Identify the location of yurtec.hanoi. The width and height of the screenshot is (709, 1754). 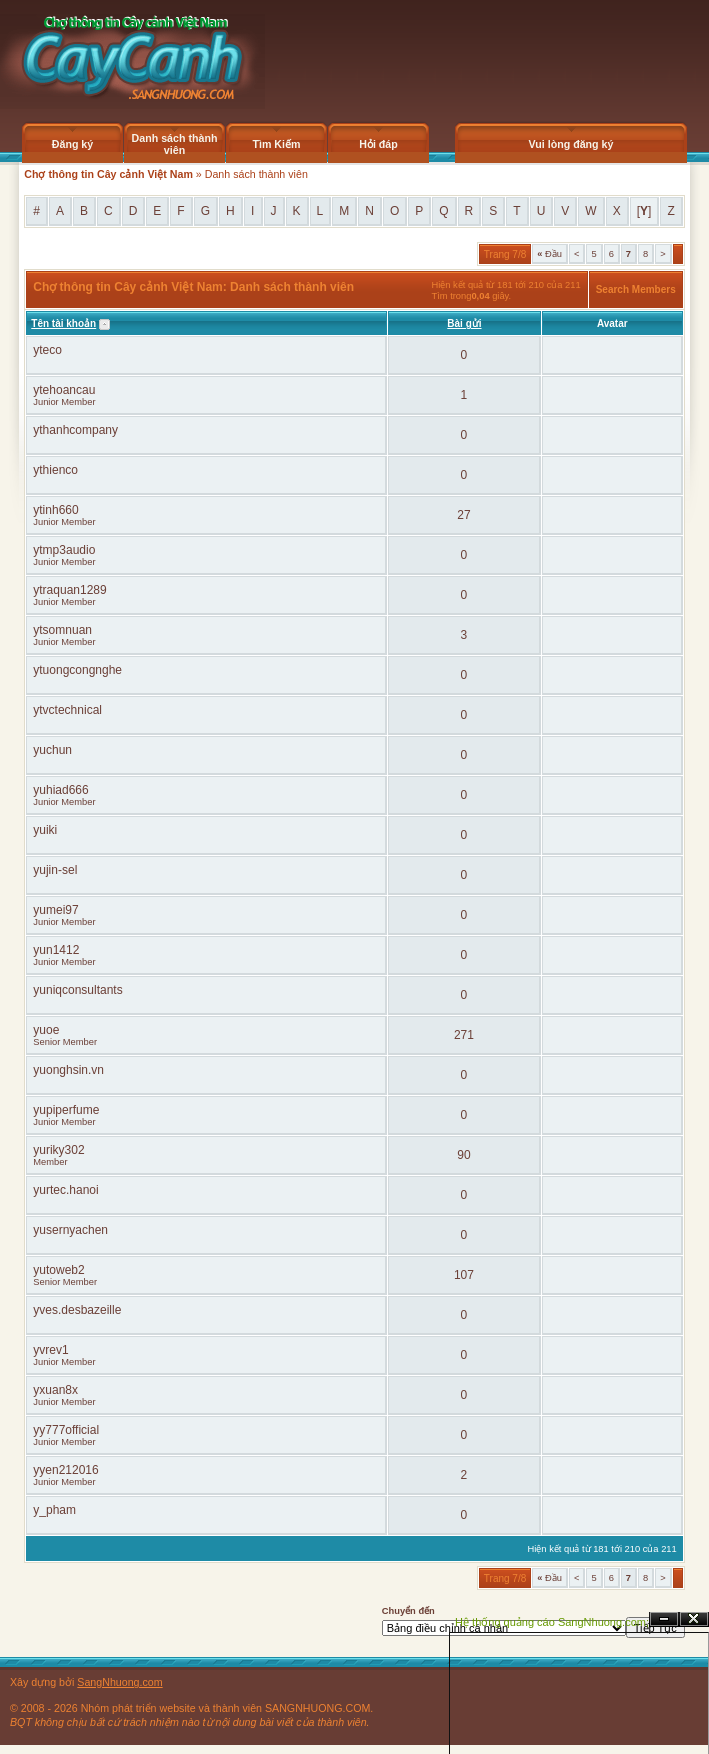
(65, 1190).